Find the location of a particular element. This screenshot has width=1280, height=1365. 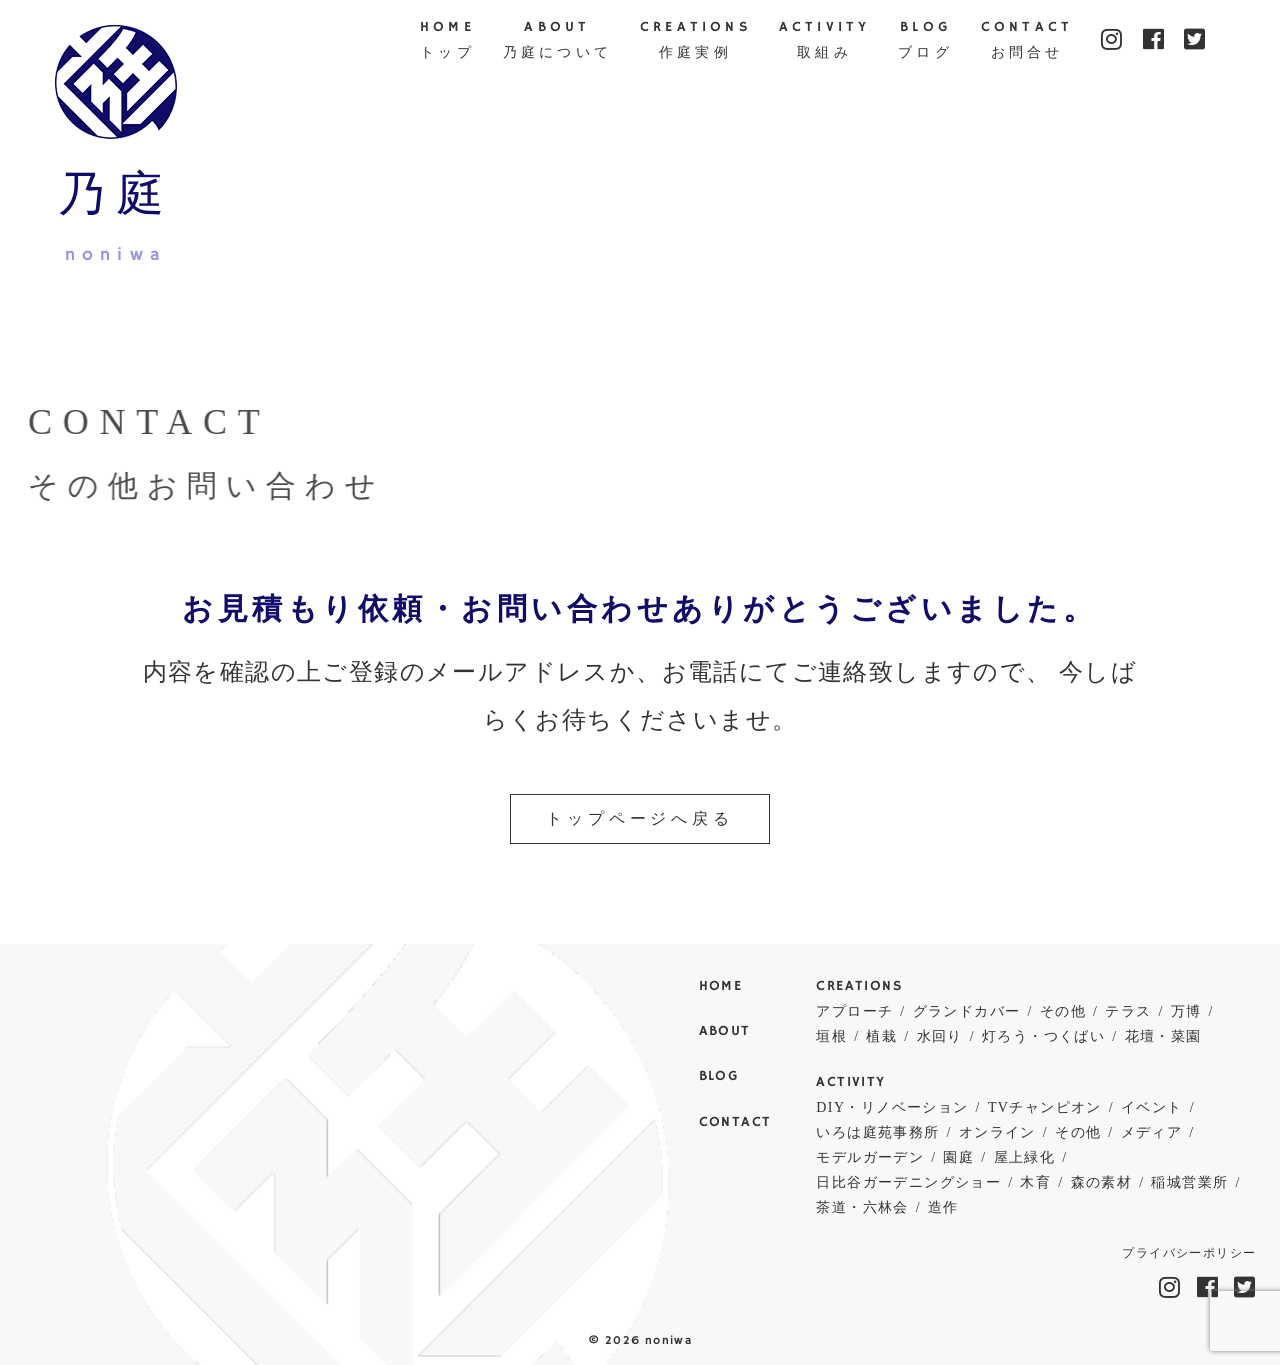

その他 is located at coordinates (1063, 1011).